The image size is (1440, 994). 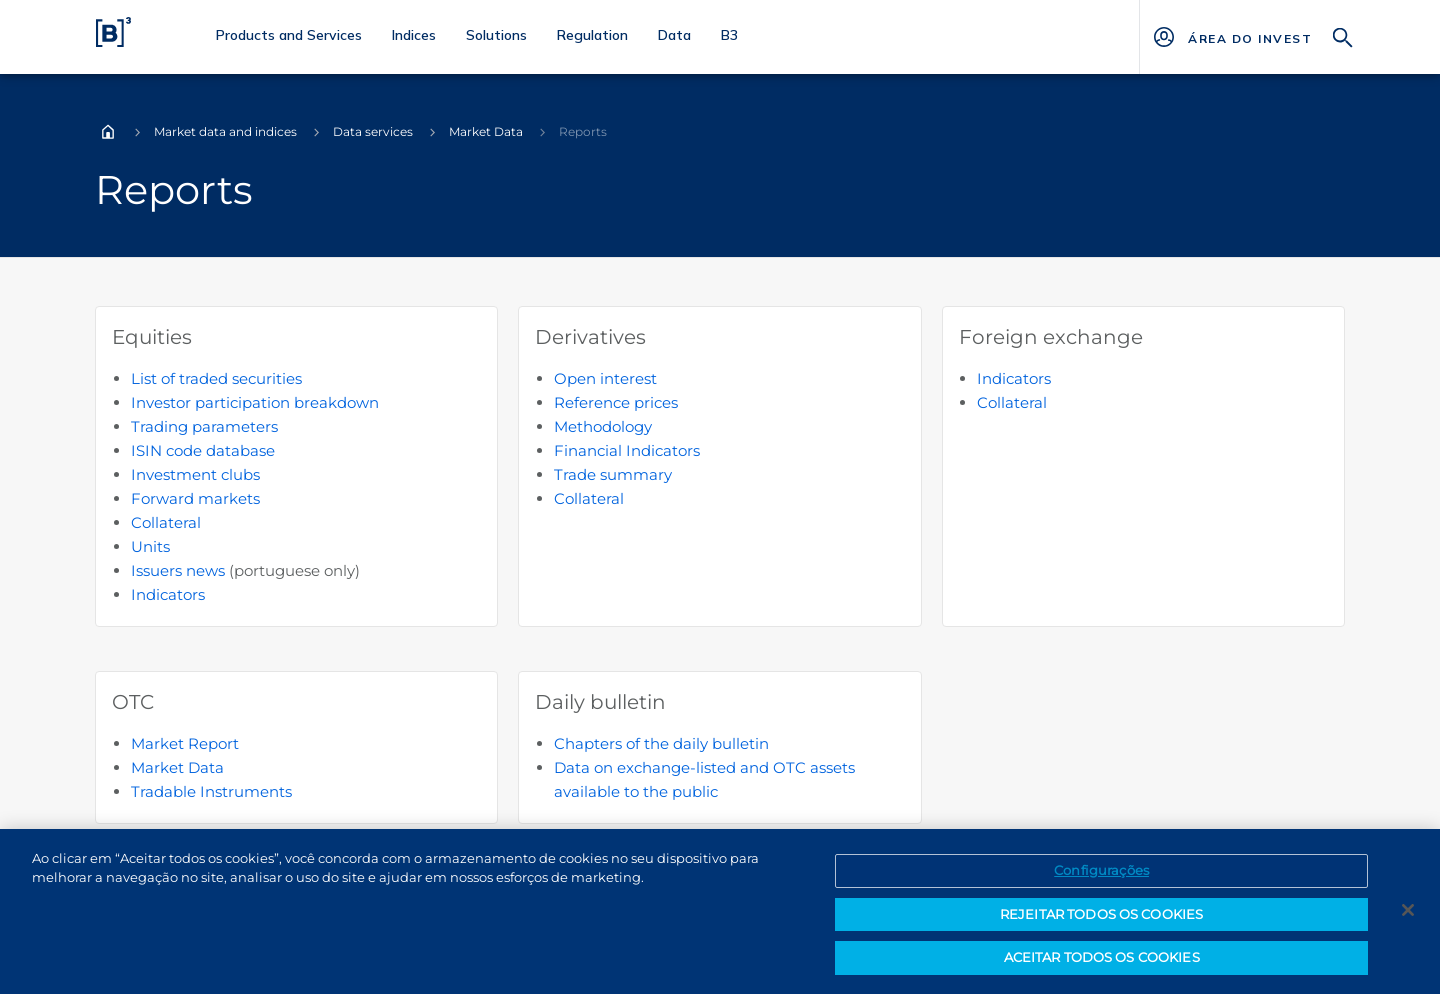 I want to click on Data services, so click(x=373, y=131).